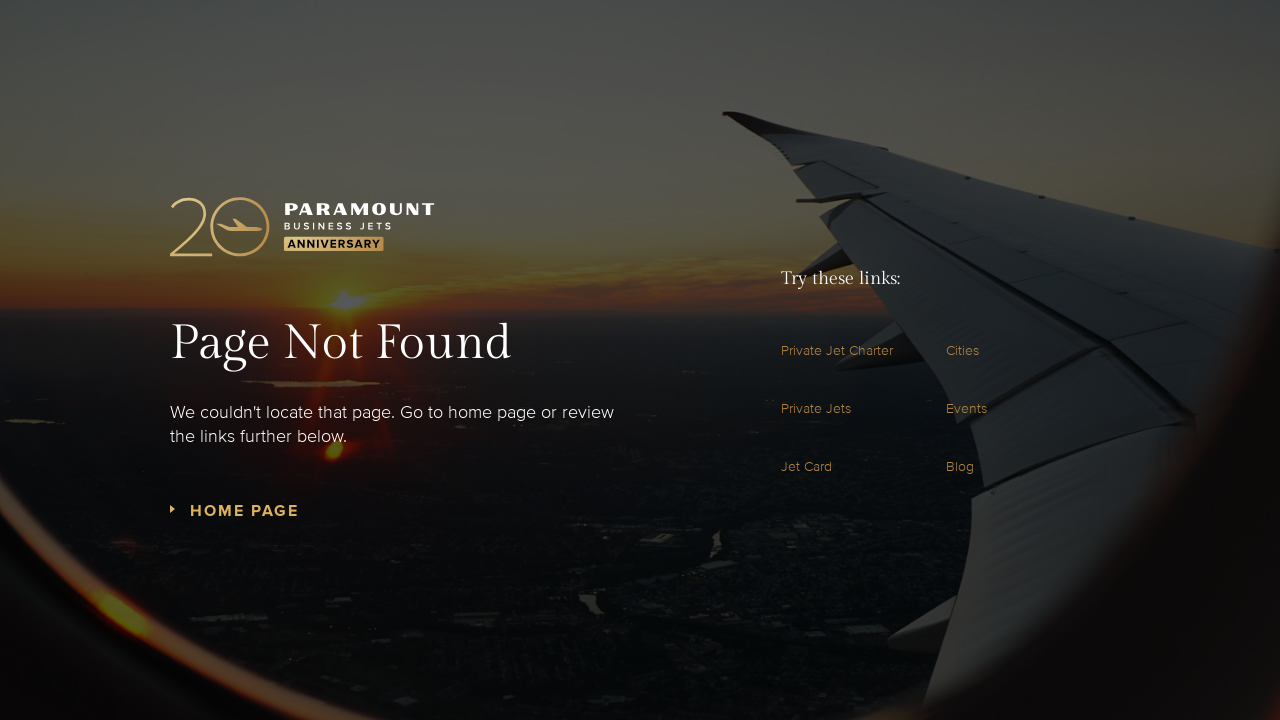 The height and width of the screenshot is (720, 1280). What do you see at coordinates (806, 466) in the screenshot?
I see `Jet Card` at bounding box center [806, 466].